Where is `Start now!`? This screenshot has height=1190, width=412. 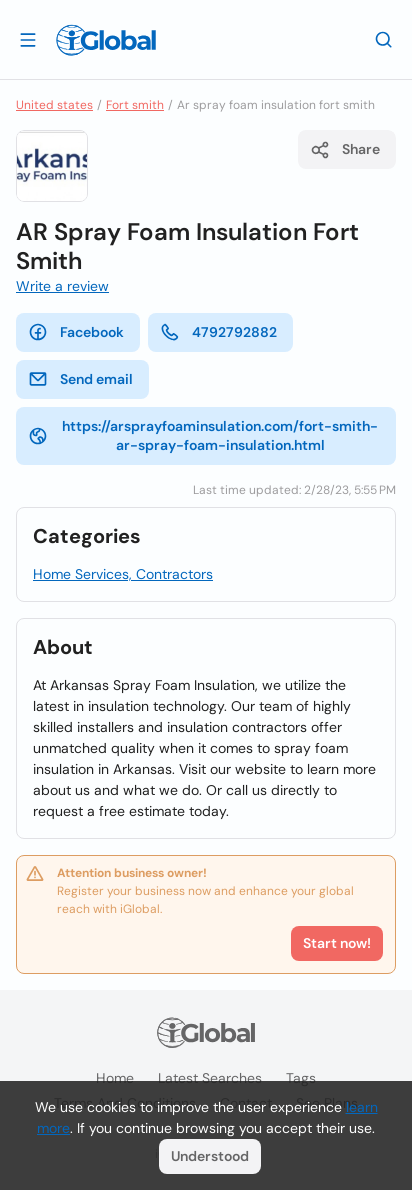
Start now! is located at coordinates (337, 943).